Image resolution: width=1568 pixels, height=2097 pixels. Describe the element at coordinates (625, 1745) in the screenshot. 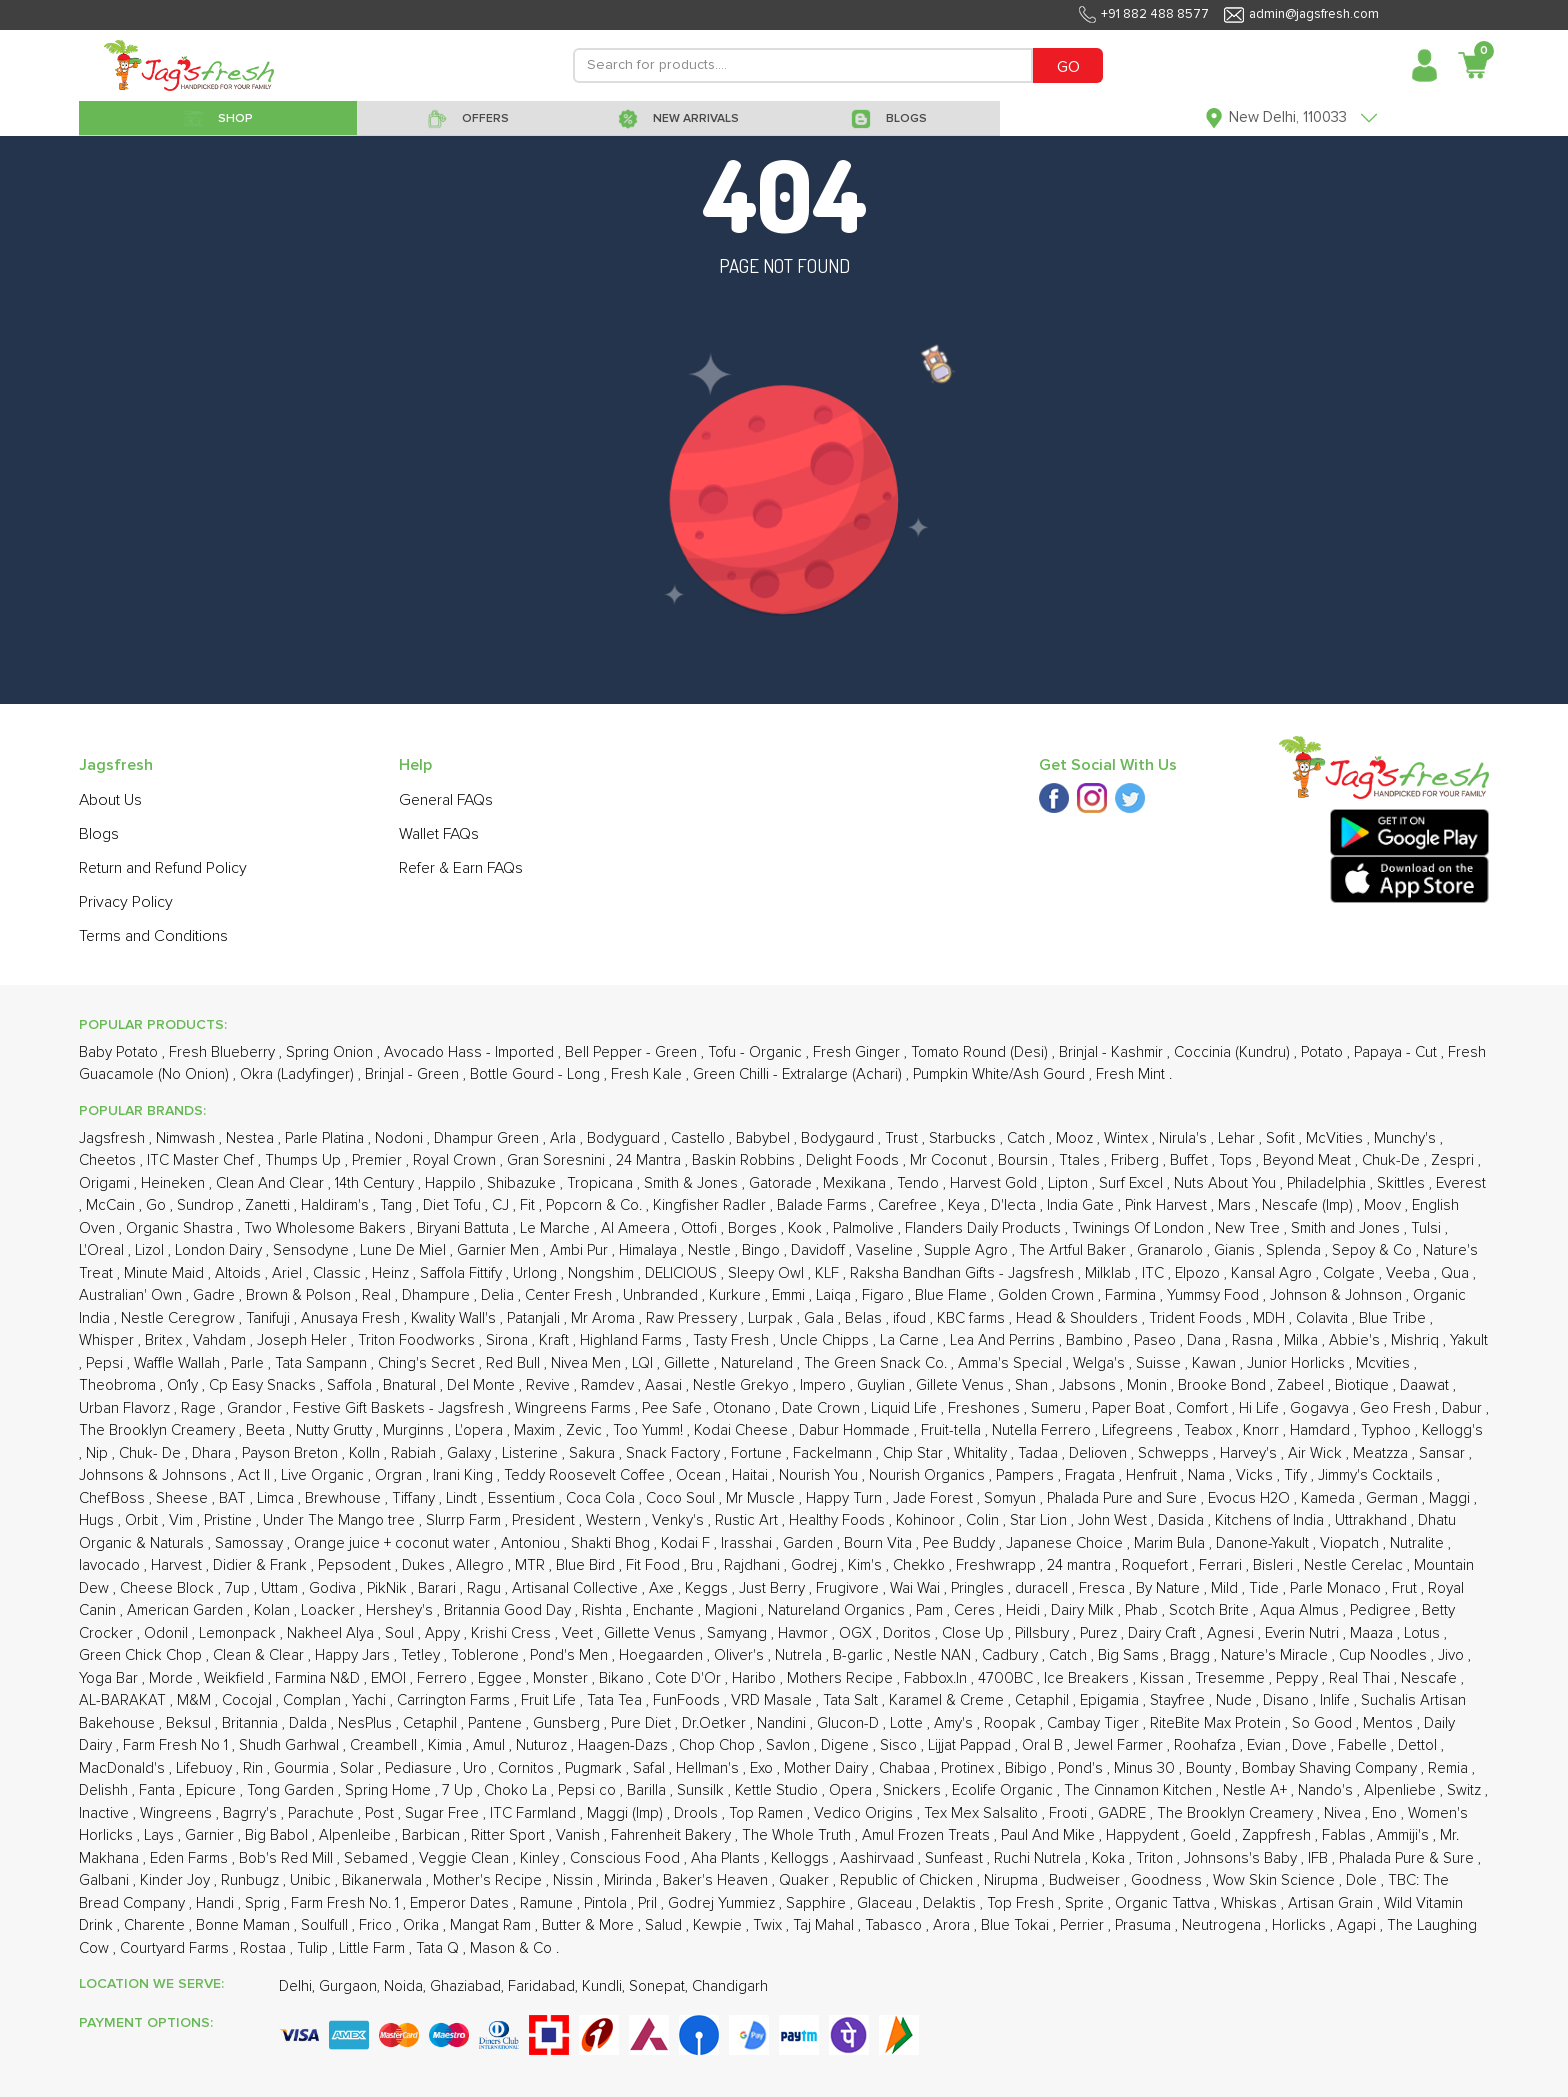

I see `Haagen-Dazs` at that location.